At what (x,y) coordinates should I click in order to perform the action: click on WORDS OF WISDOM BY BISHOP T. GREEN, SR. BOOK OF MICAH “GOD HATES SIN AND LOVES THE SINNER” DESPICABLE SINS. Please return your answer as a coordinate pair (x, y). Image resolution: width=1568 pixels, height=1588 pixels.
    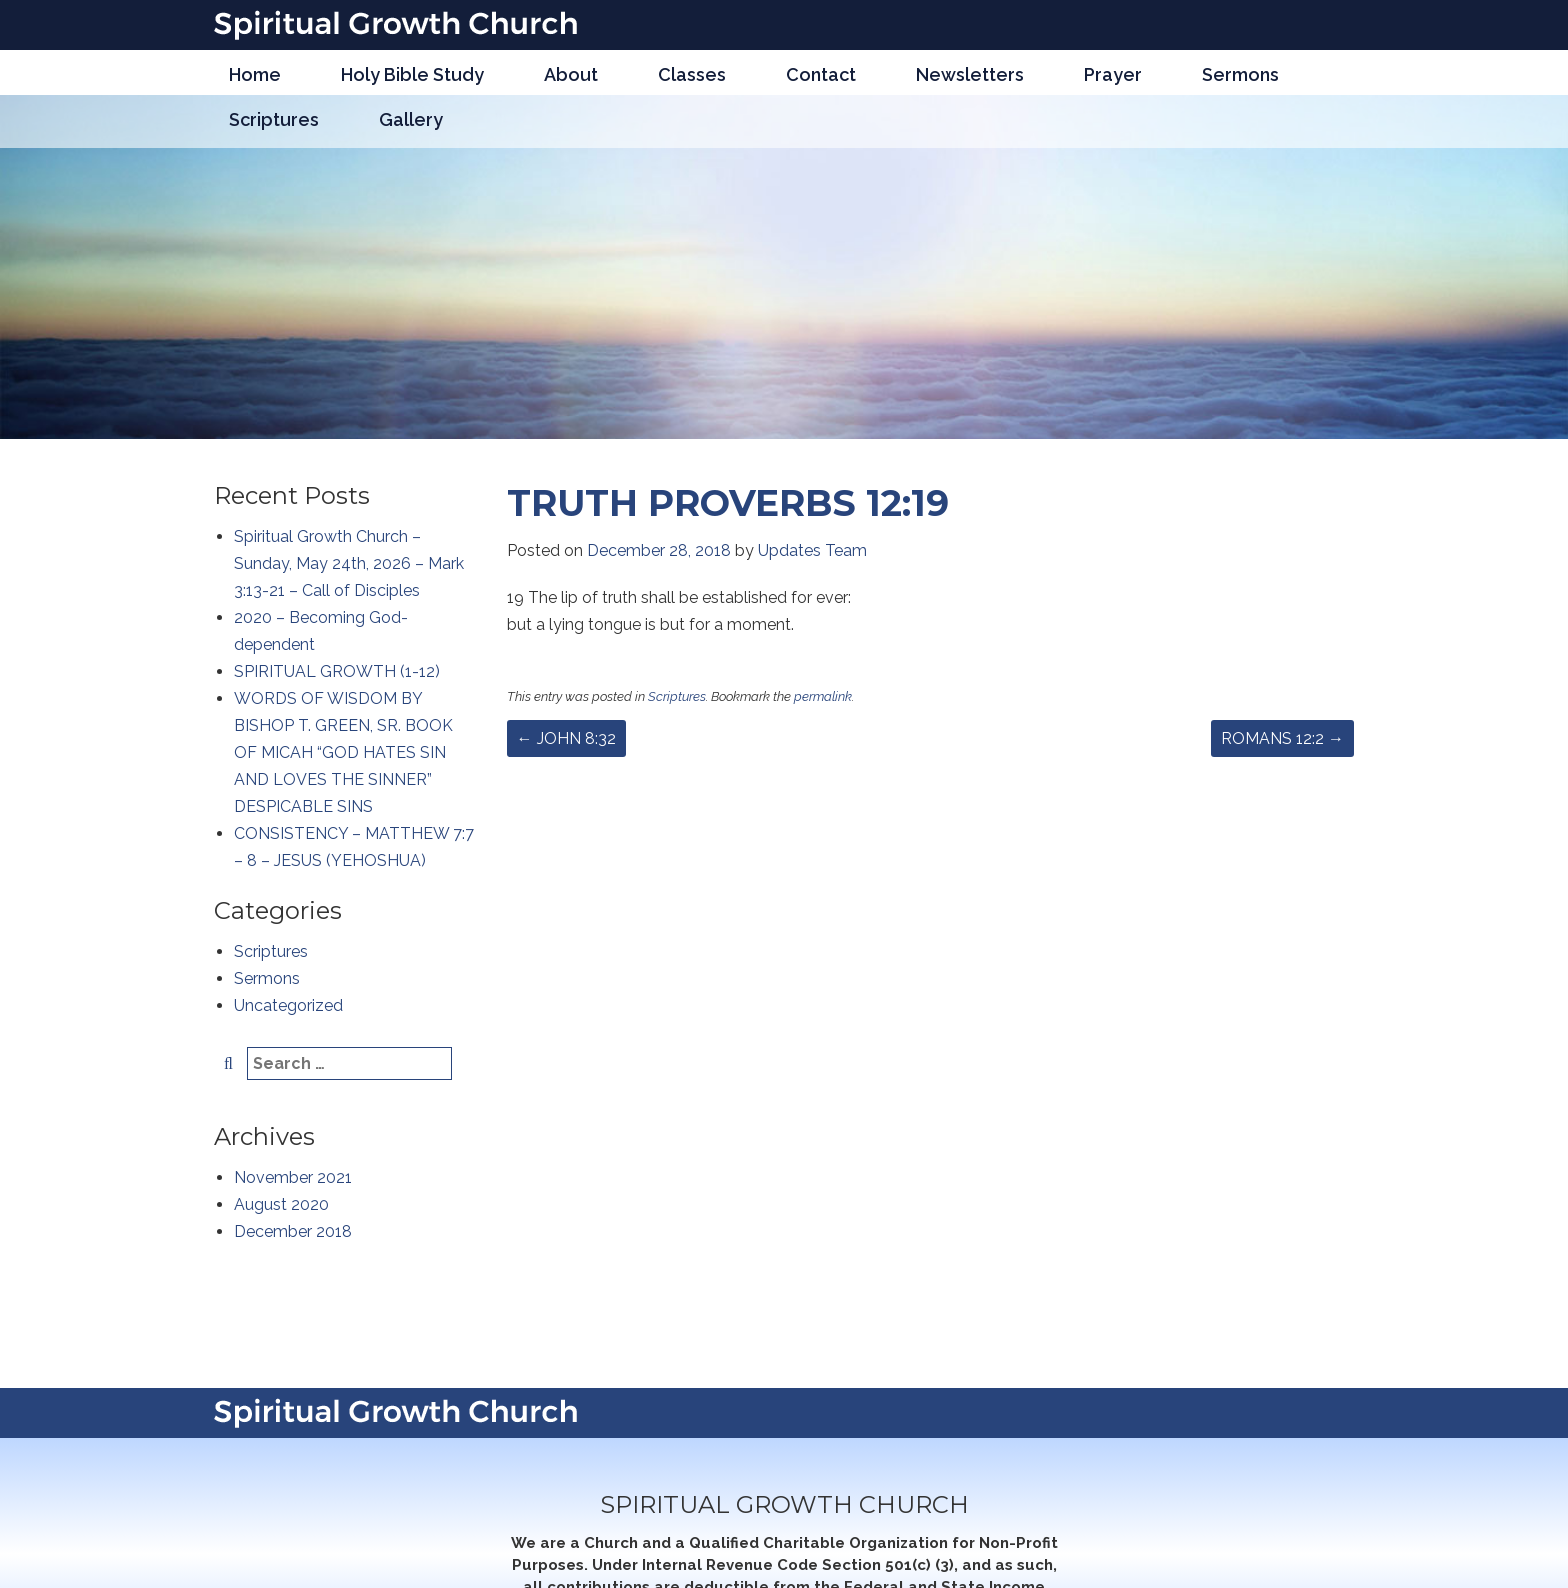
    Looking at the image, I should click on (343, 752).